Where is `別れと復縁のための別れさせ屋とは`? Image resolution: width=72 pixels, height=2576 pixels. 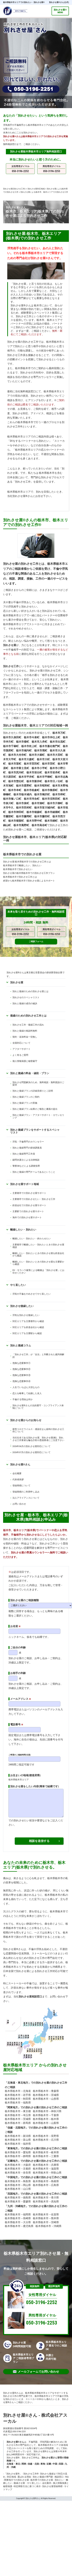 別れと復縁のための別れさせ屋とは is located at coordinates (30, 991).